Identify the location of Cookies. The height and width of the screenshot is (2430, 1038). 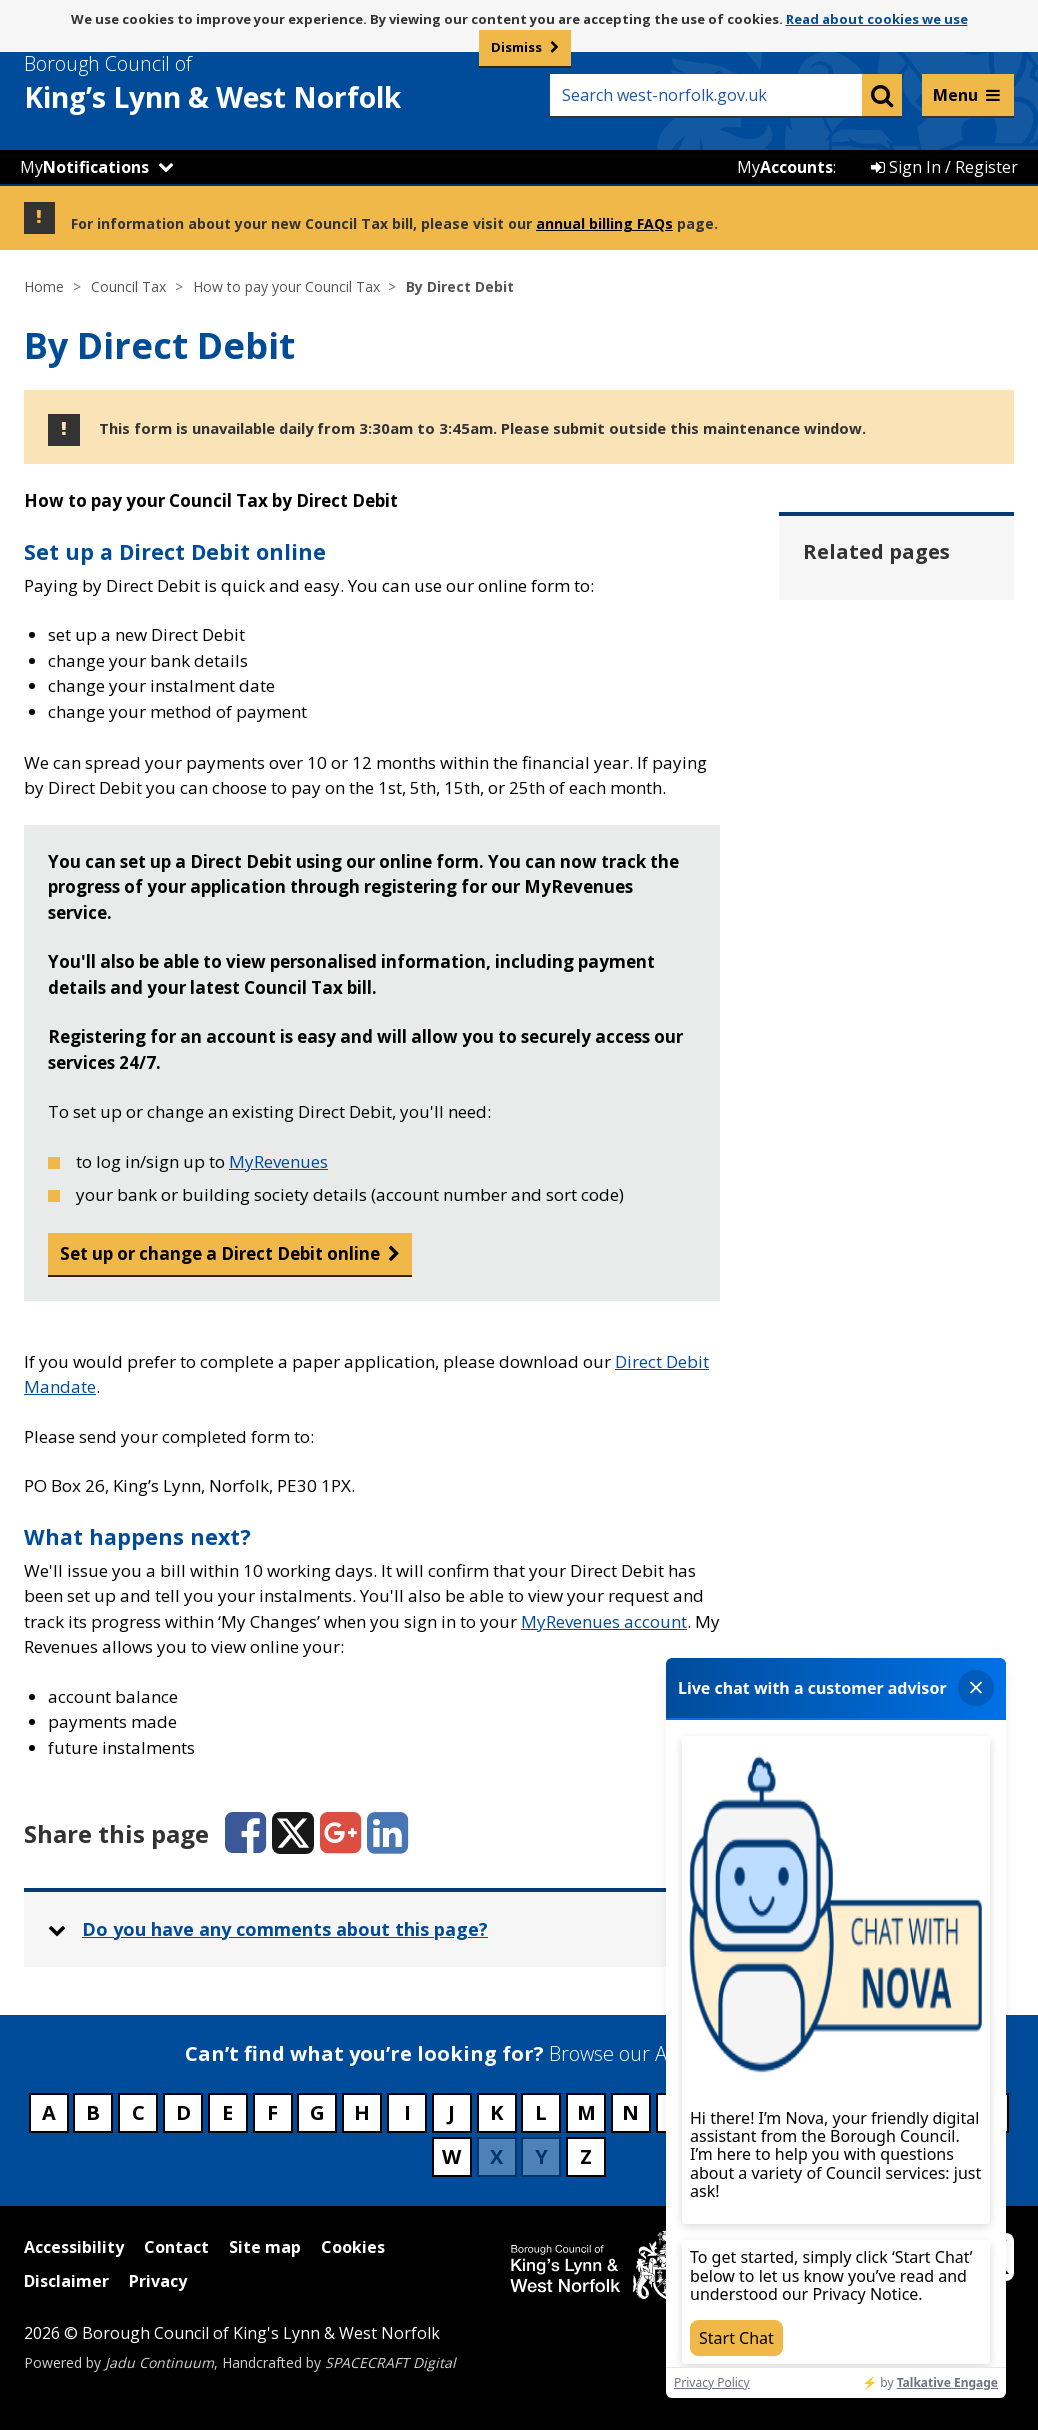
(353, 2247).